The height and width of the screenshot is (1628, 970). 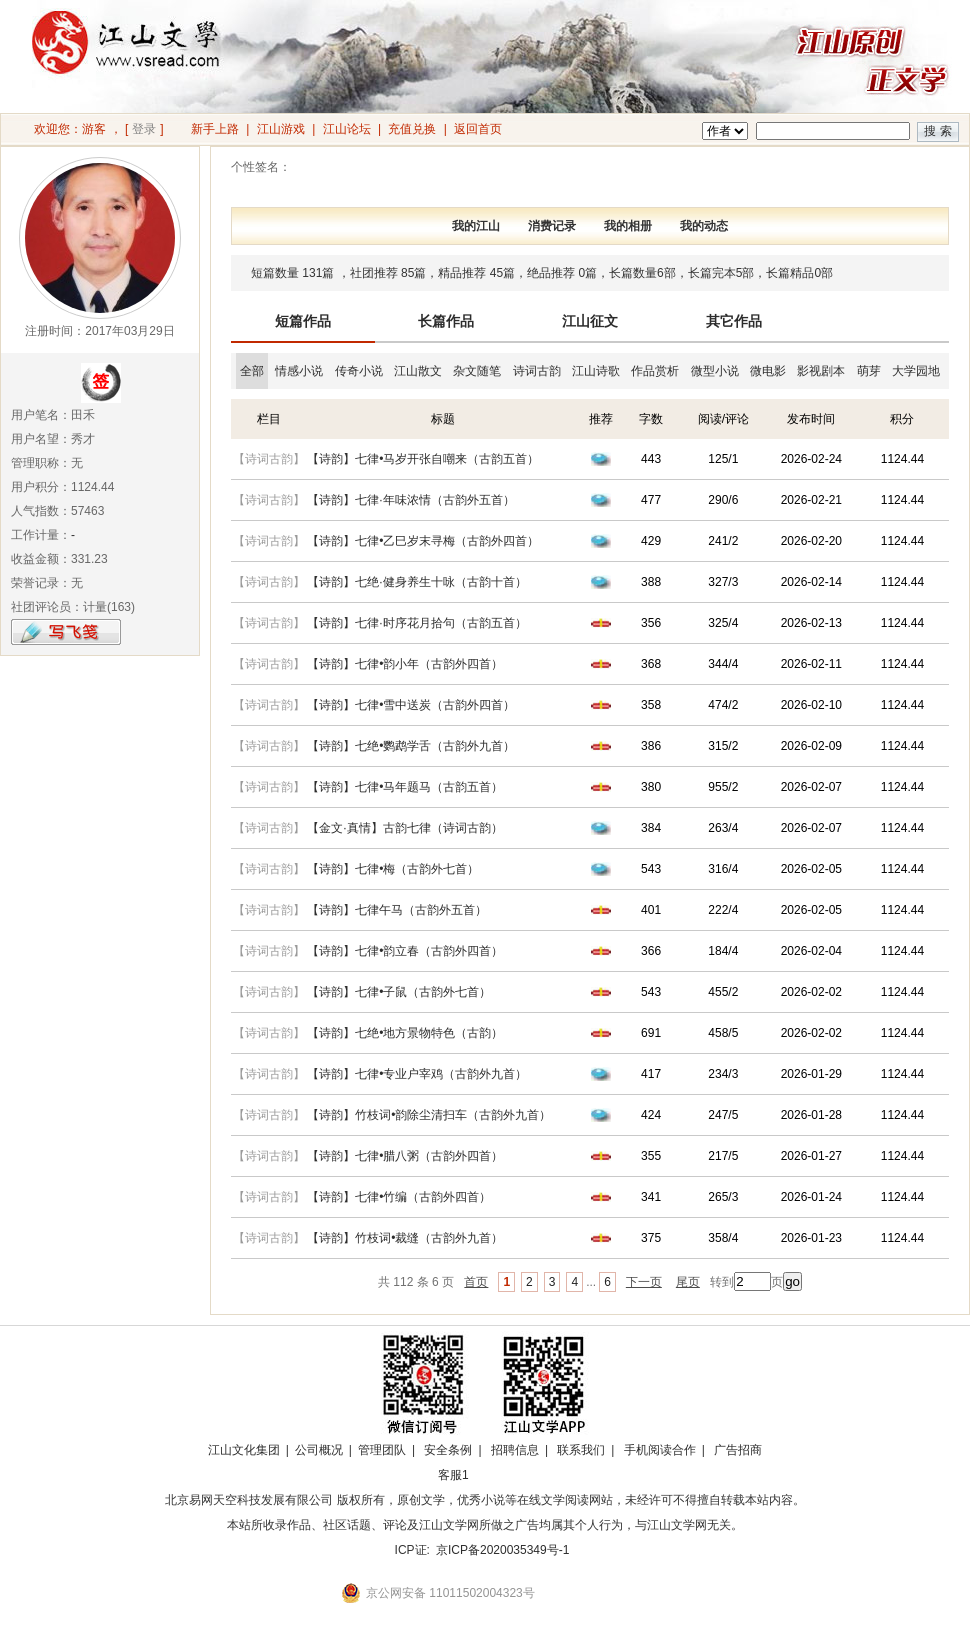 What do you see at coordinates (405, 951) in the screenshot?
I see `【诗韵】七律•韵立春（古韵外四首）` at bounding box center [405, 951].